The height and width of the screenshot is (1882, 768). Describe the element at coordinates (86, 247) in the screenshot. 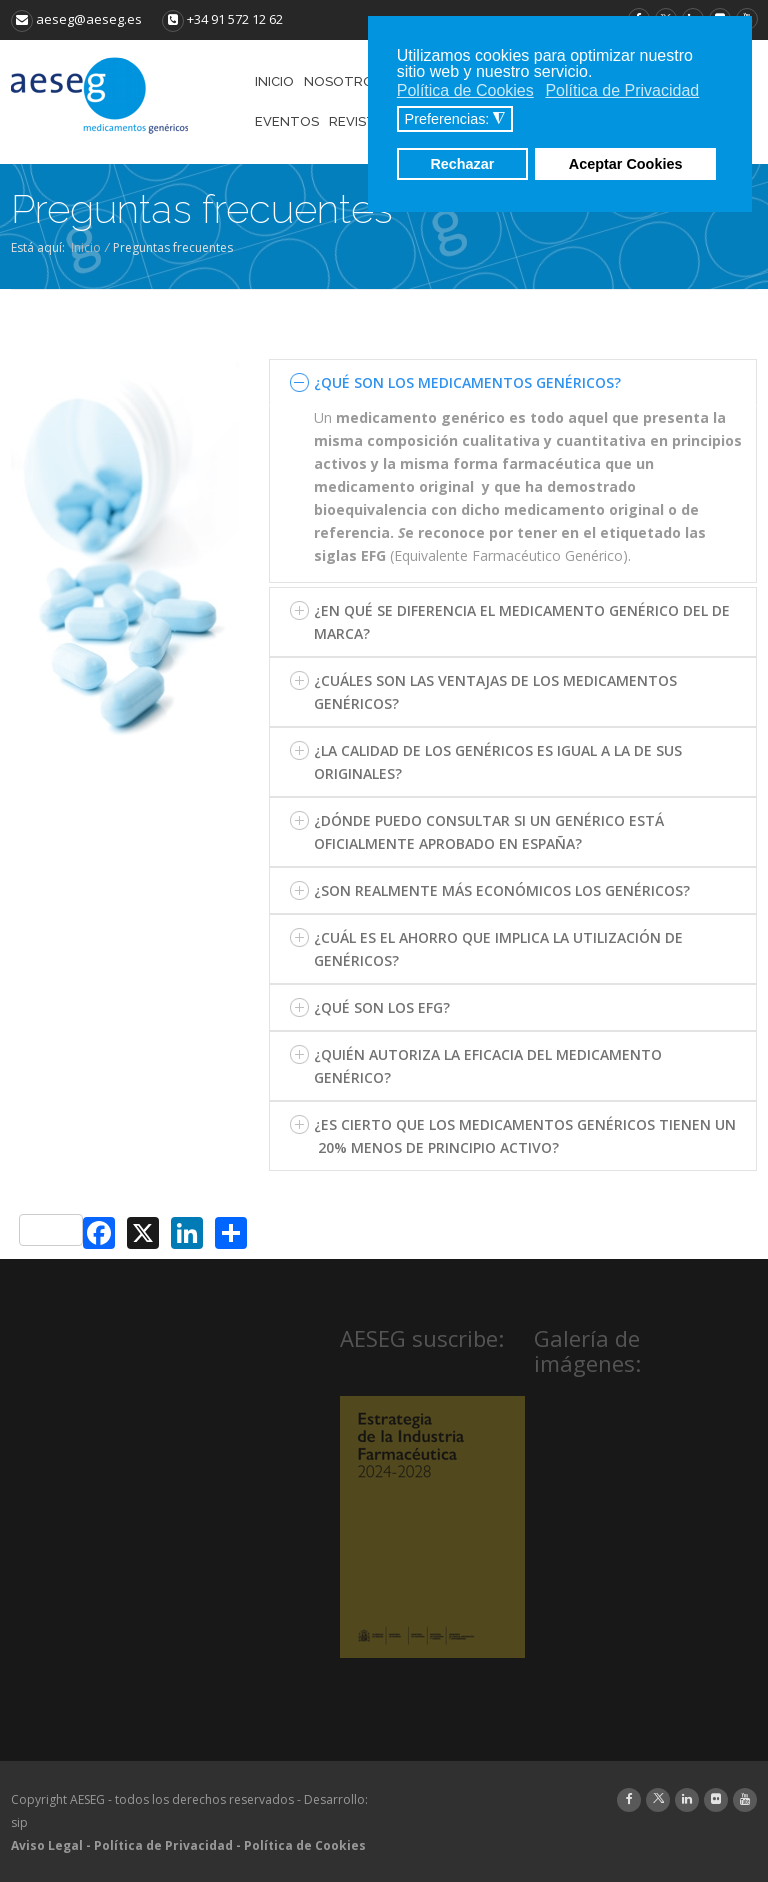

I see `Inicio` at that location.